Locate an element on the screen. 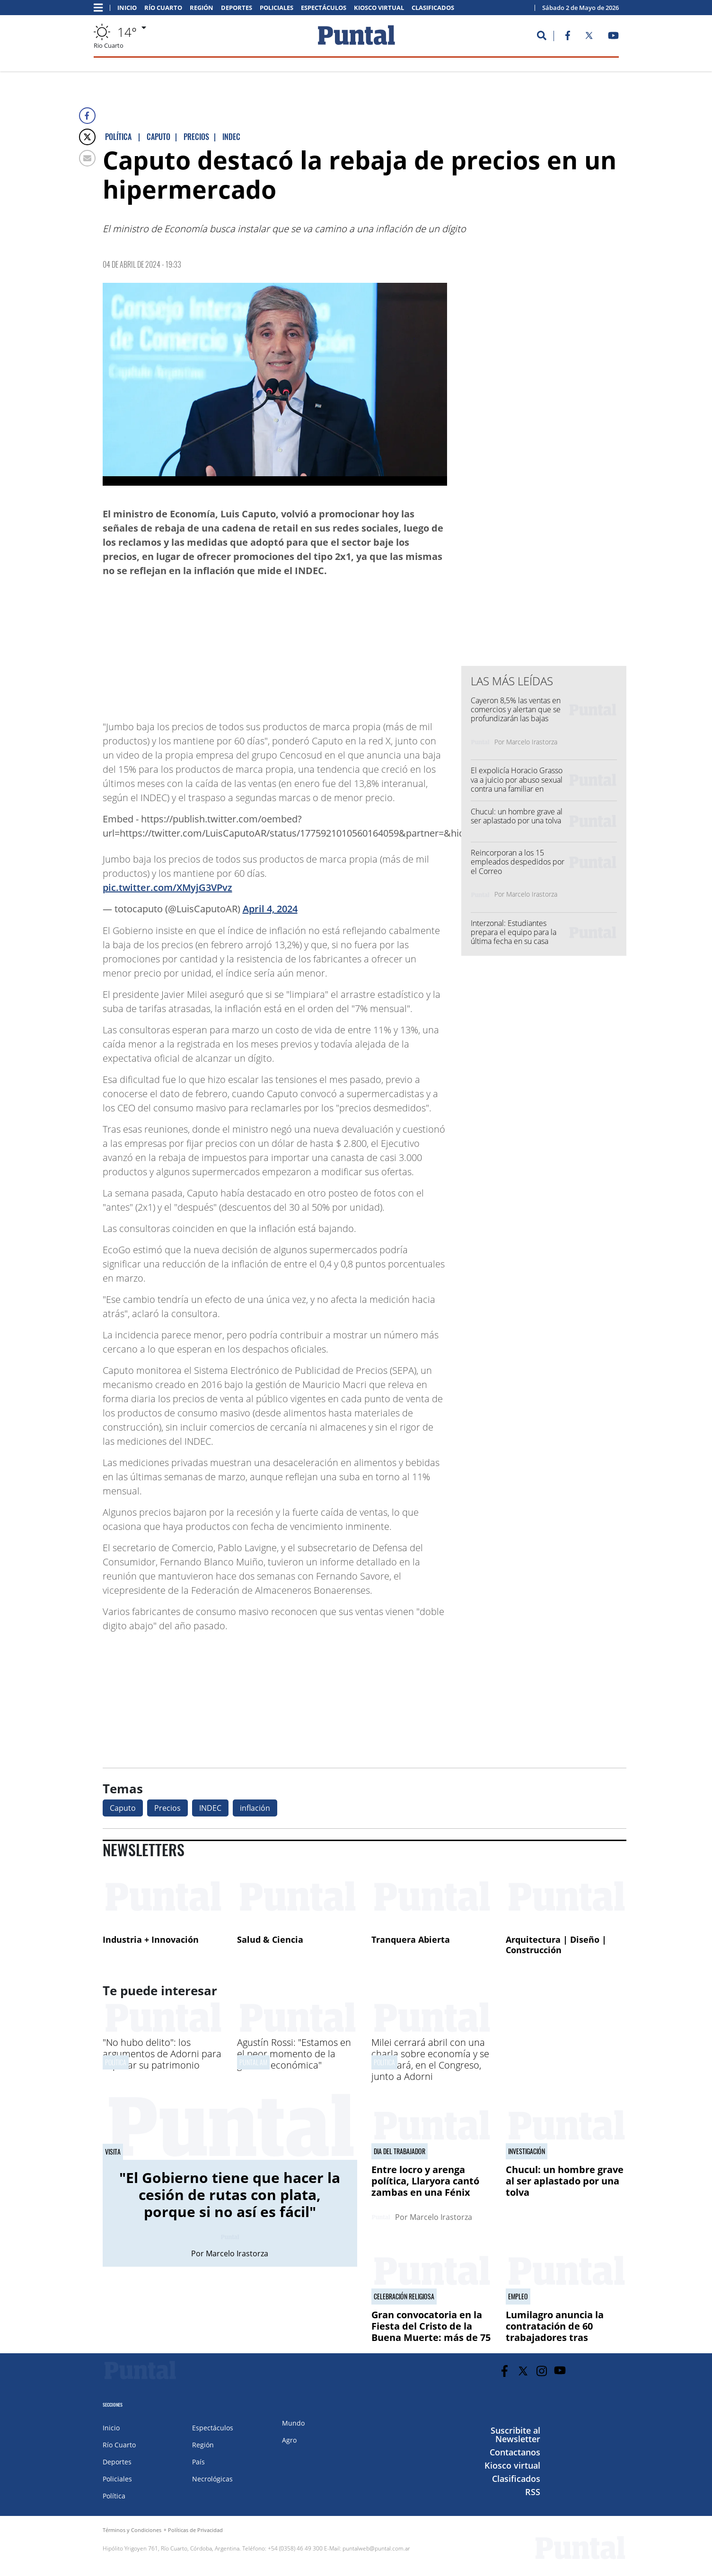 The height and width of the screenshot is (2576, 712). Gran convocatoria en la Fiesta del Cristo de la Buena Muerte: más de 75 mil fieles llegaron a Reducción is located at coordinates (431, 2337).